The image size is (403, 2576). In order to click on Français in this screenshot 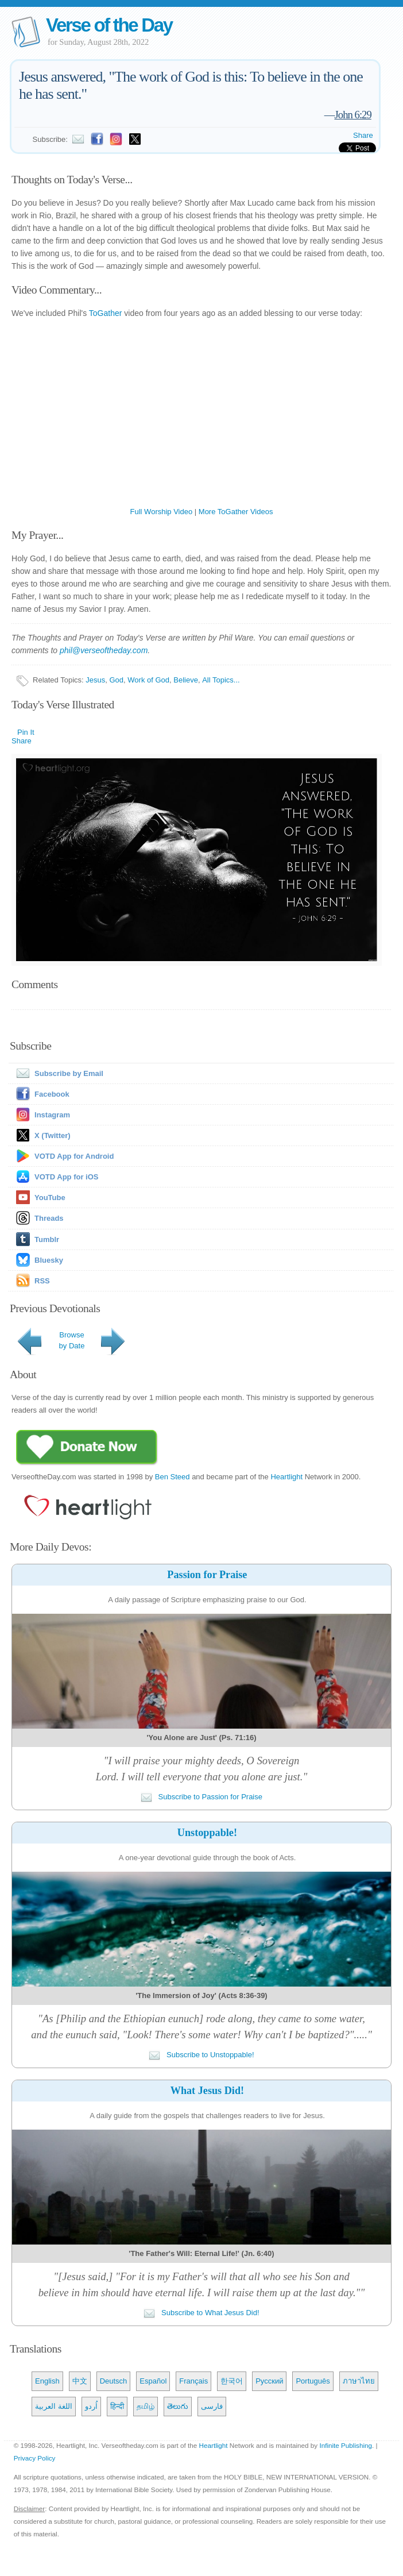, I will do `click(193, 2381)`.